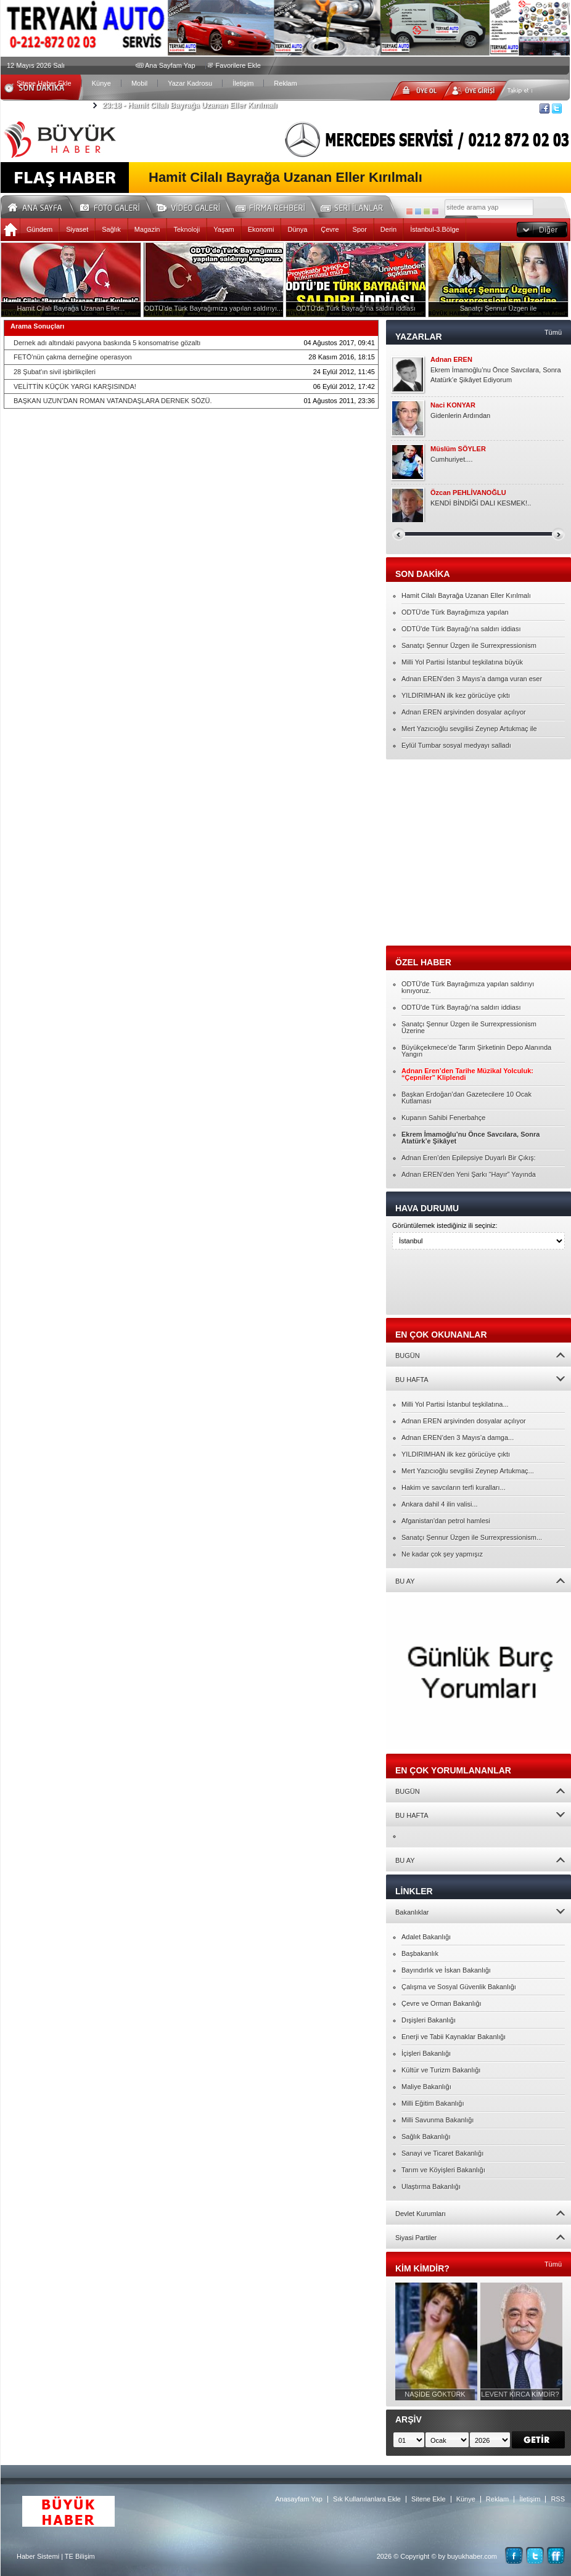 This screenshot has width=571, height=2576. Describe the element at coordinates (242, 83) in the screenshot. I see `İletişim` at that location.